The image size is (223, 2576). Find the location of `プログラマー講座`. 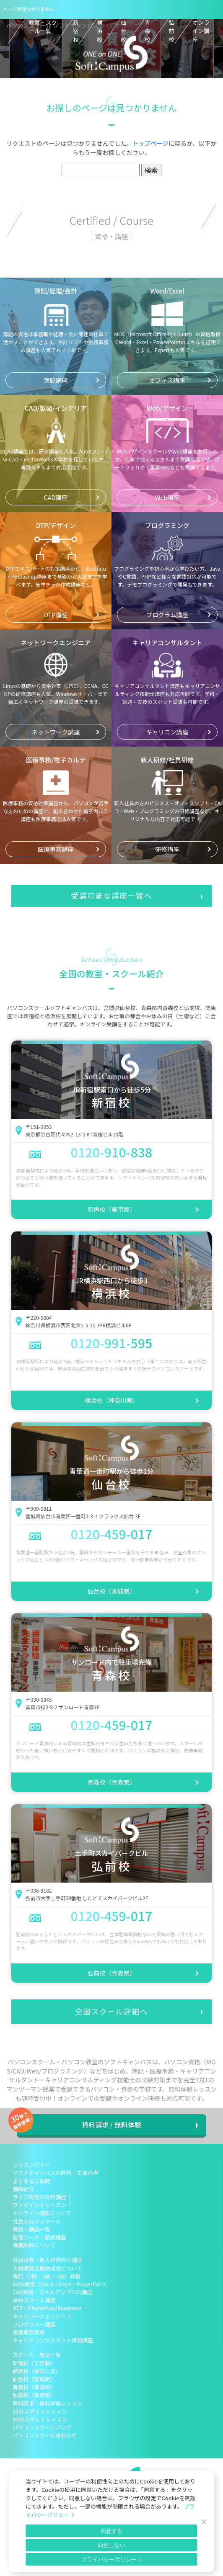

プログラマー講座 is located at coordinates (34, 2324).